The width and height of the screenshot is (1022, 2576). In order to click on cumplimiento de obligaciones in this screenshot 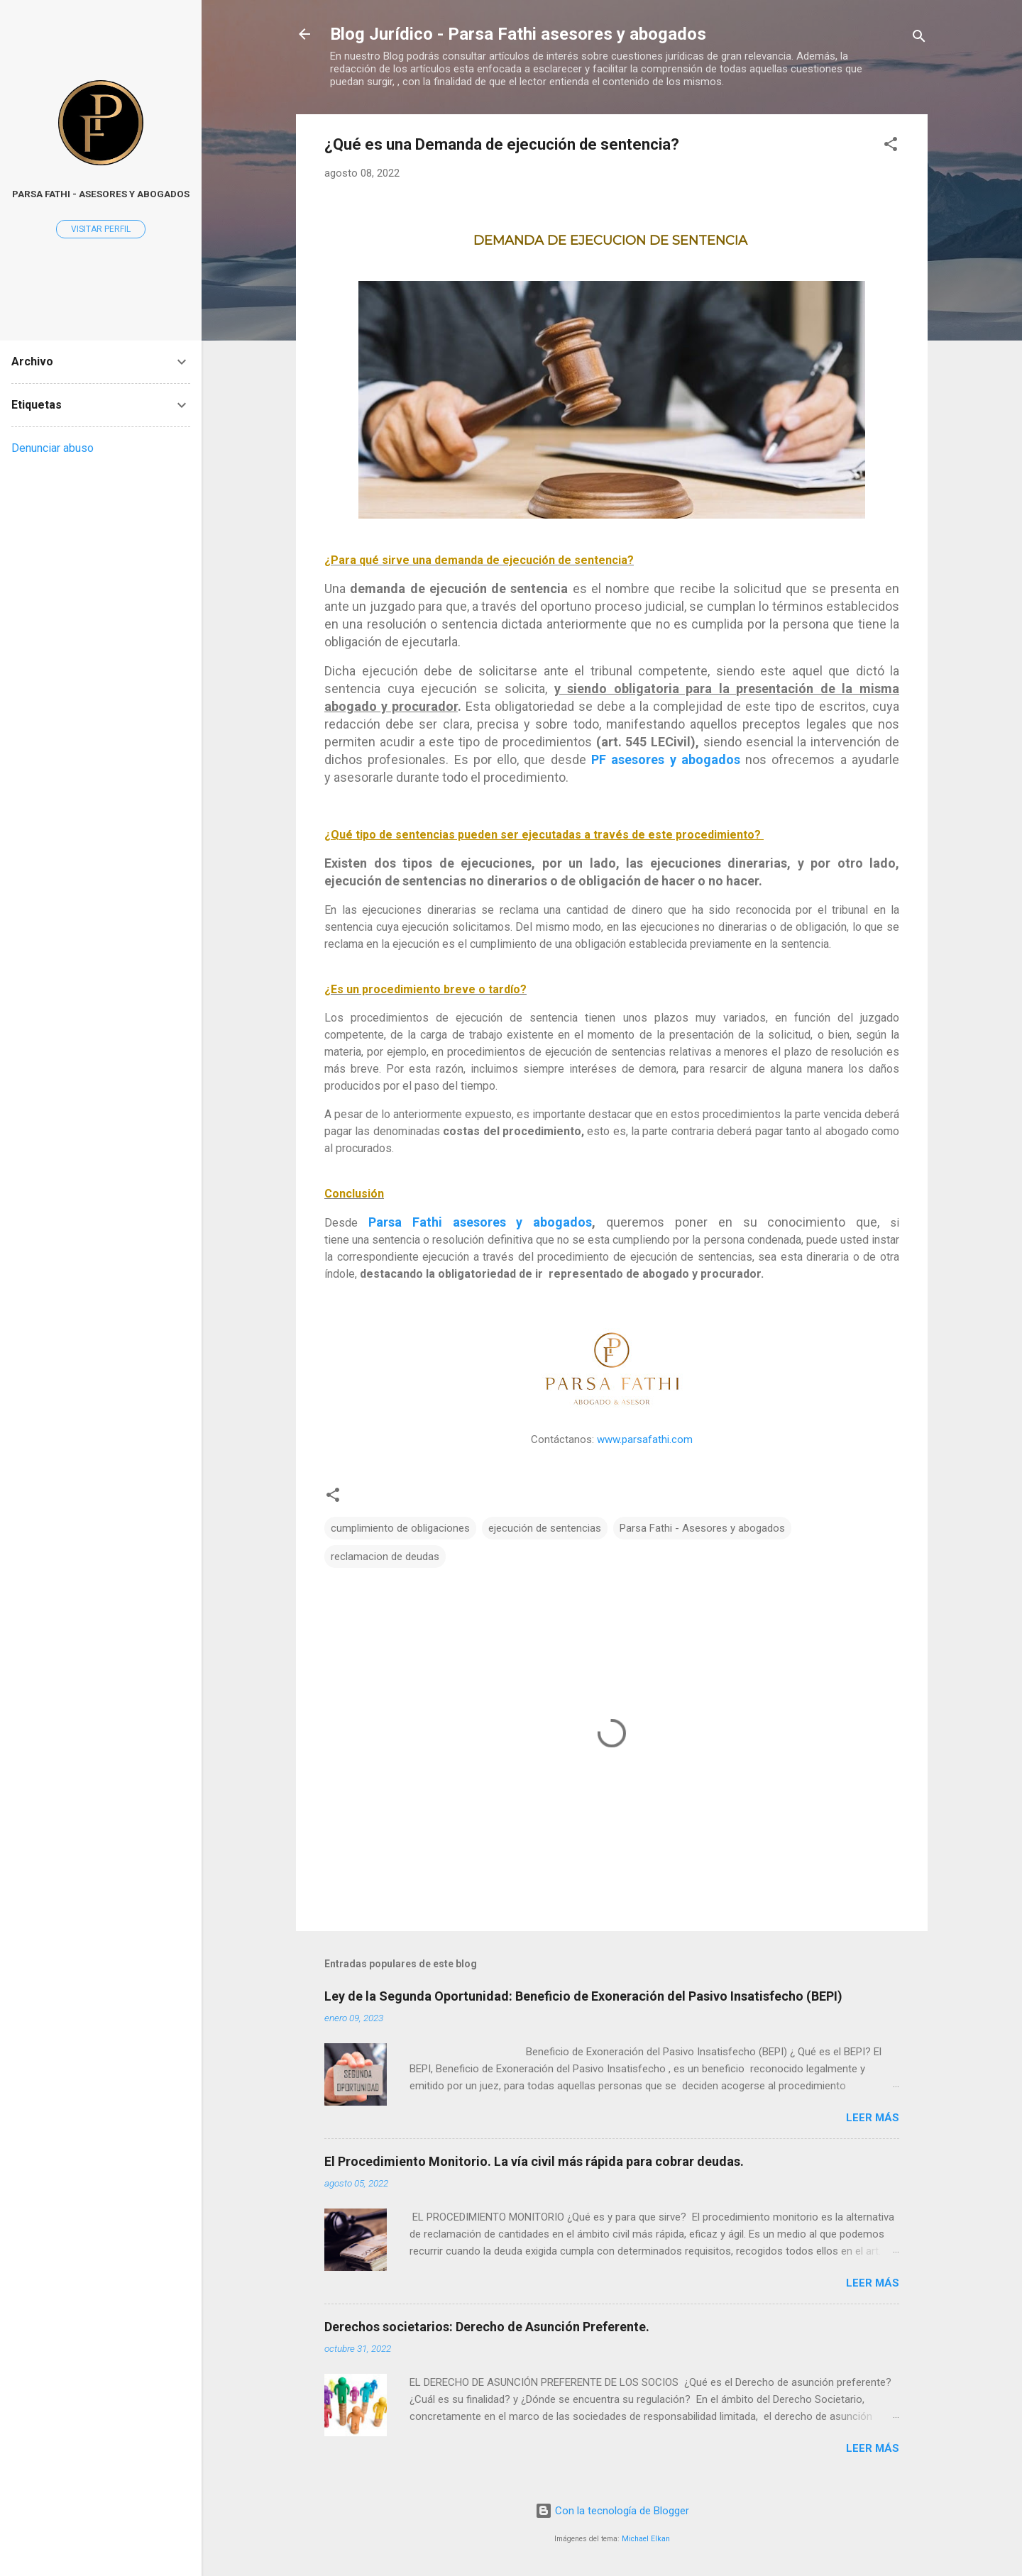, I will do `click(400, 1528)`.